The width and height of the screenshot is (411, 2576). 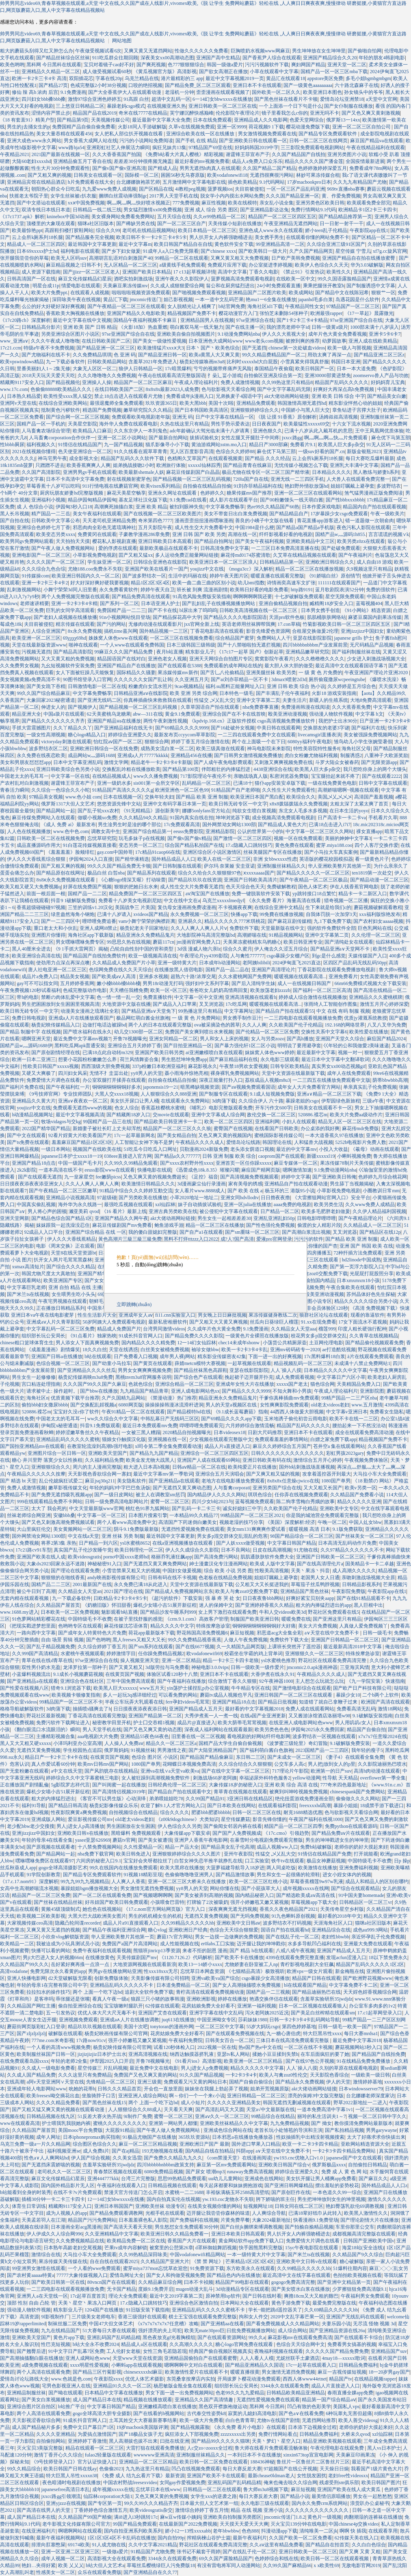 I want to click on 亚洲va欧美va国产综合, so click(x=215, y=1978).